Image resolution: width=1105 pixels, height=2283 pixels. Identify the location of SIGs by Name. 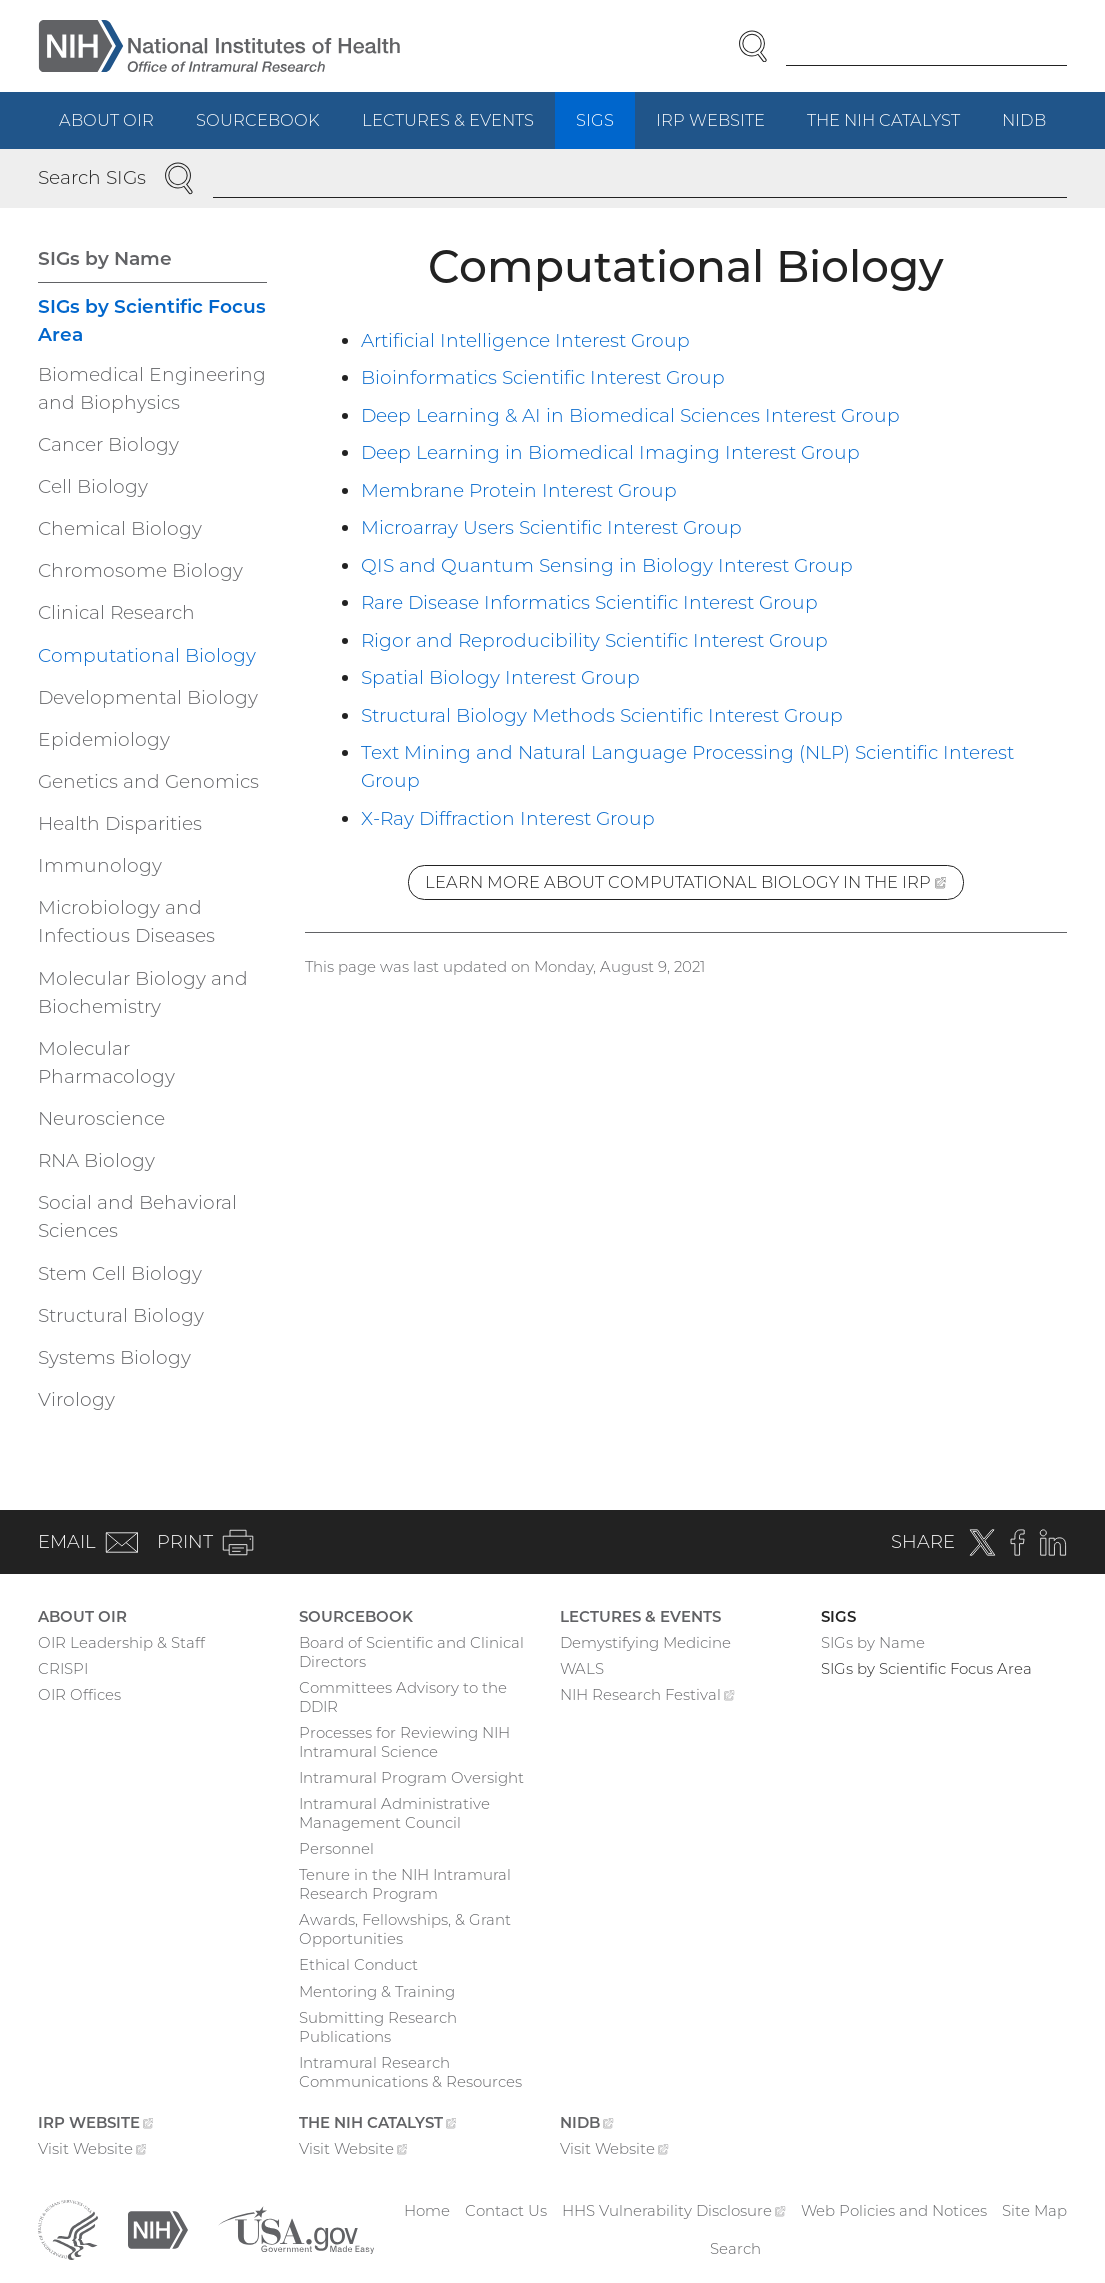
(105, 258).